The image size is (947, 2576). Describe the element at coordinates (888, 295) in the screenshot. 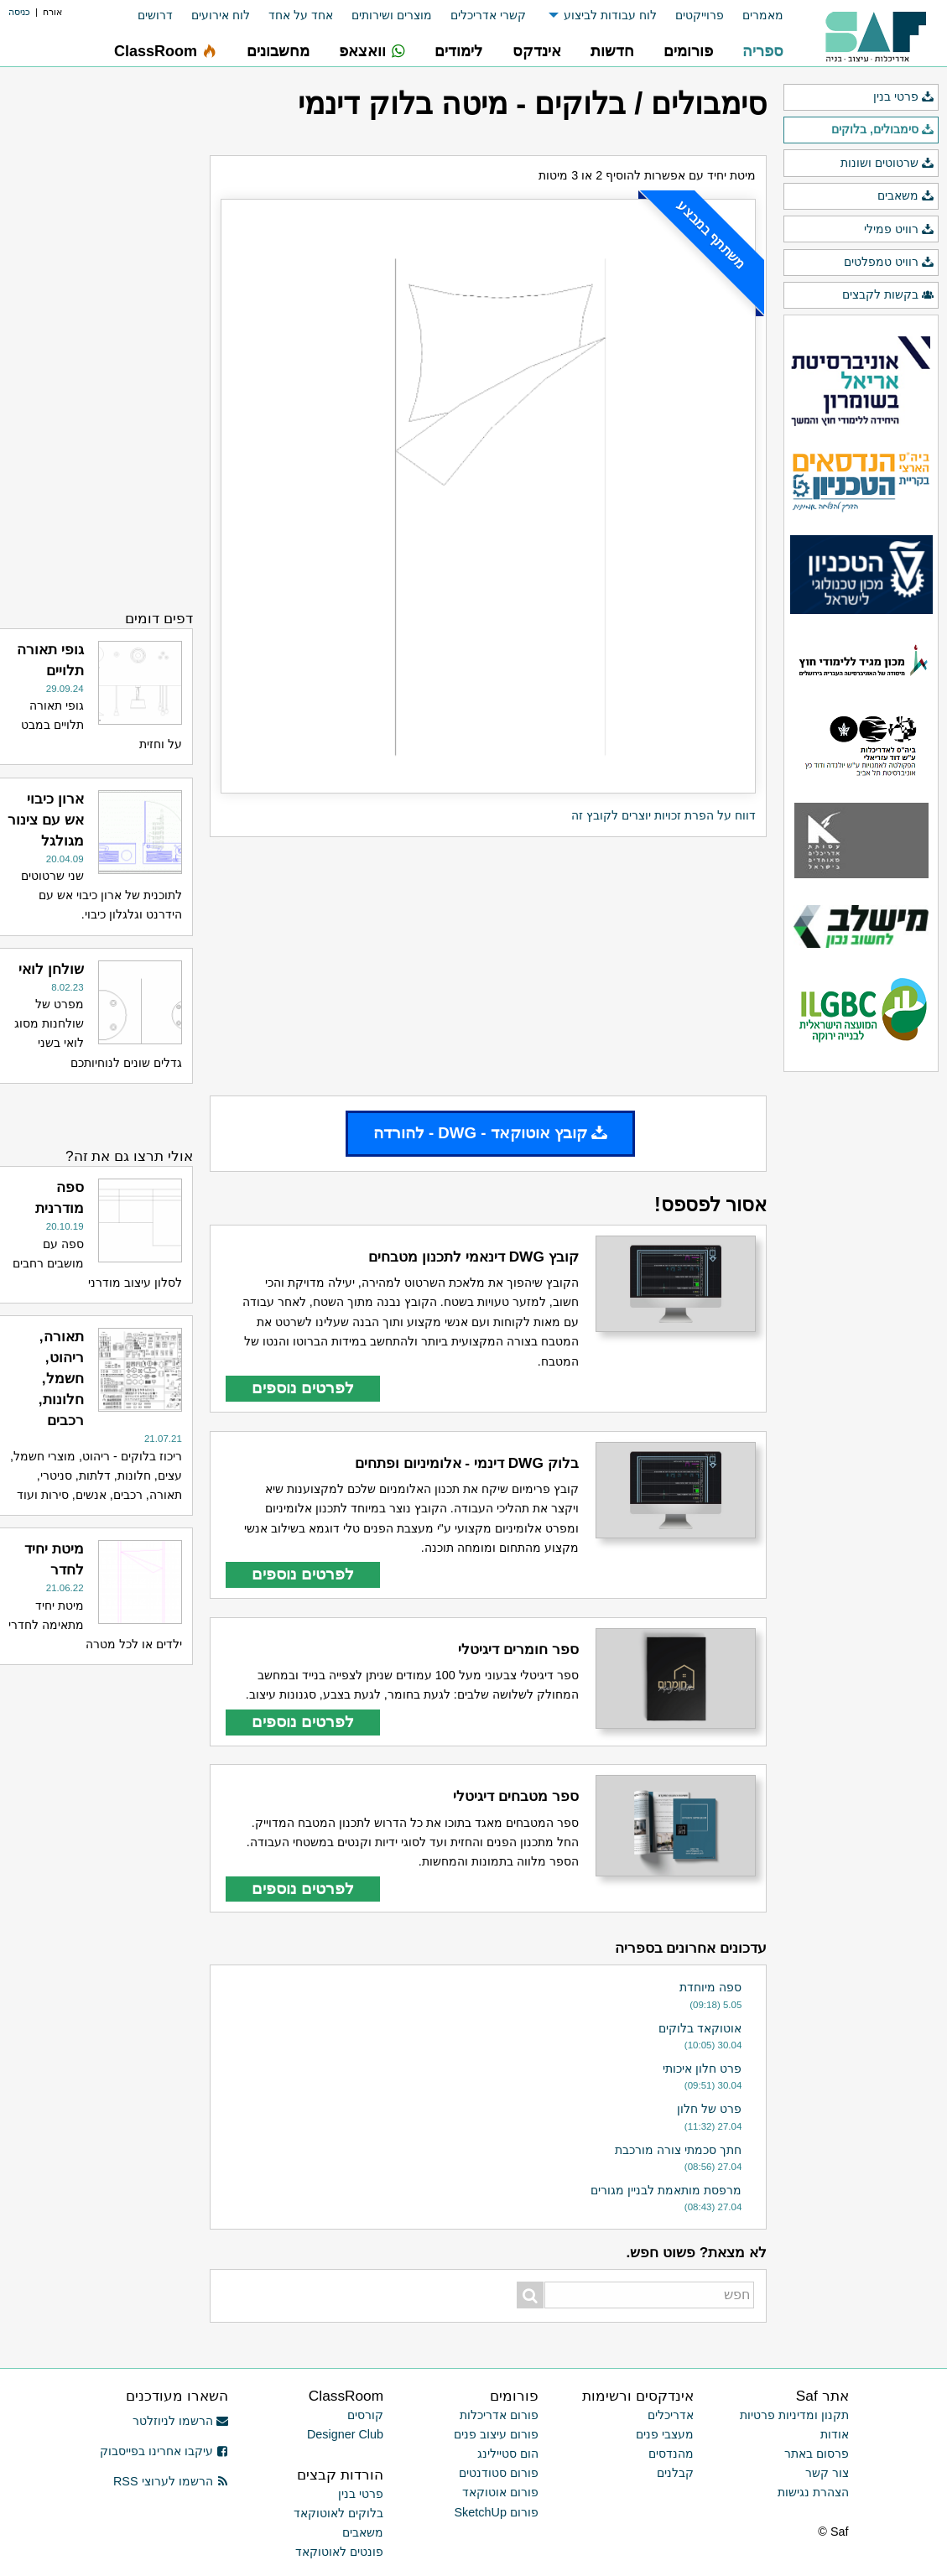

I see `בקשות לקבצים` at that location.